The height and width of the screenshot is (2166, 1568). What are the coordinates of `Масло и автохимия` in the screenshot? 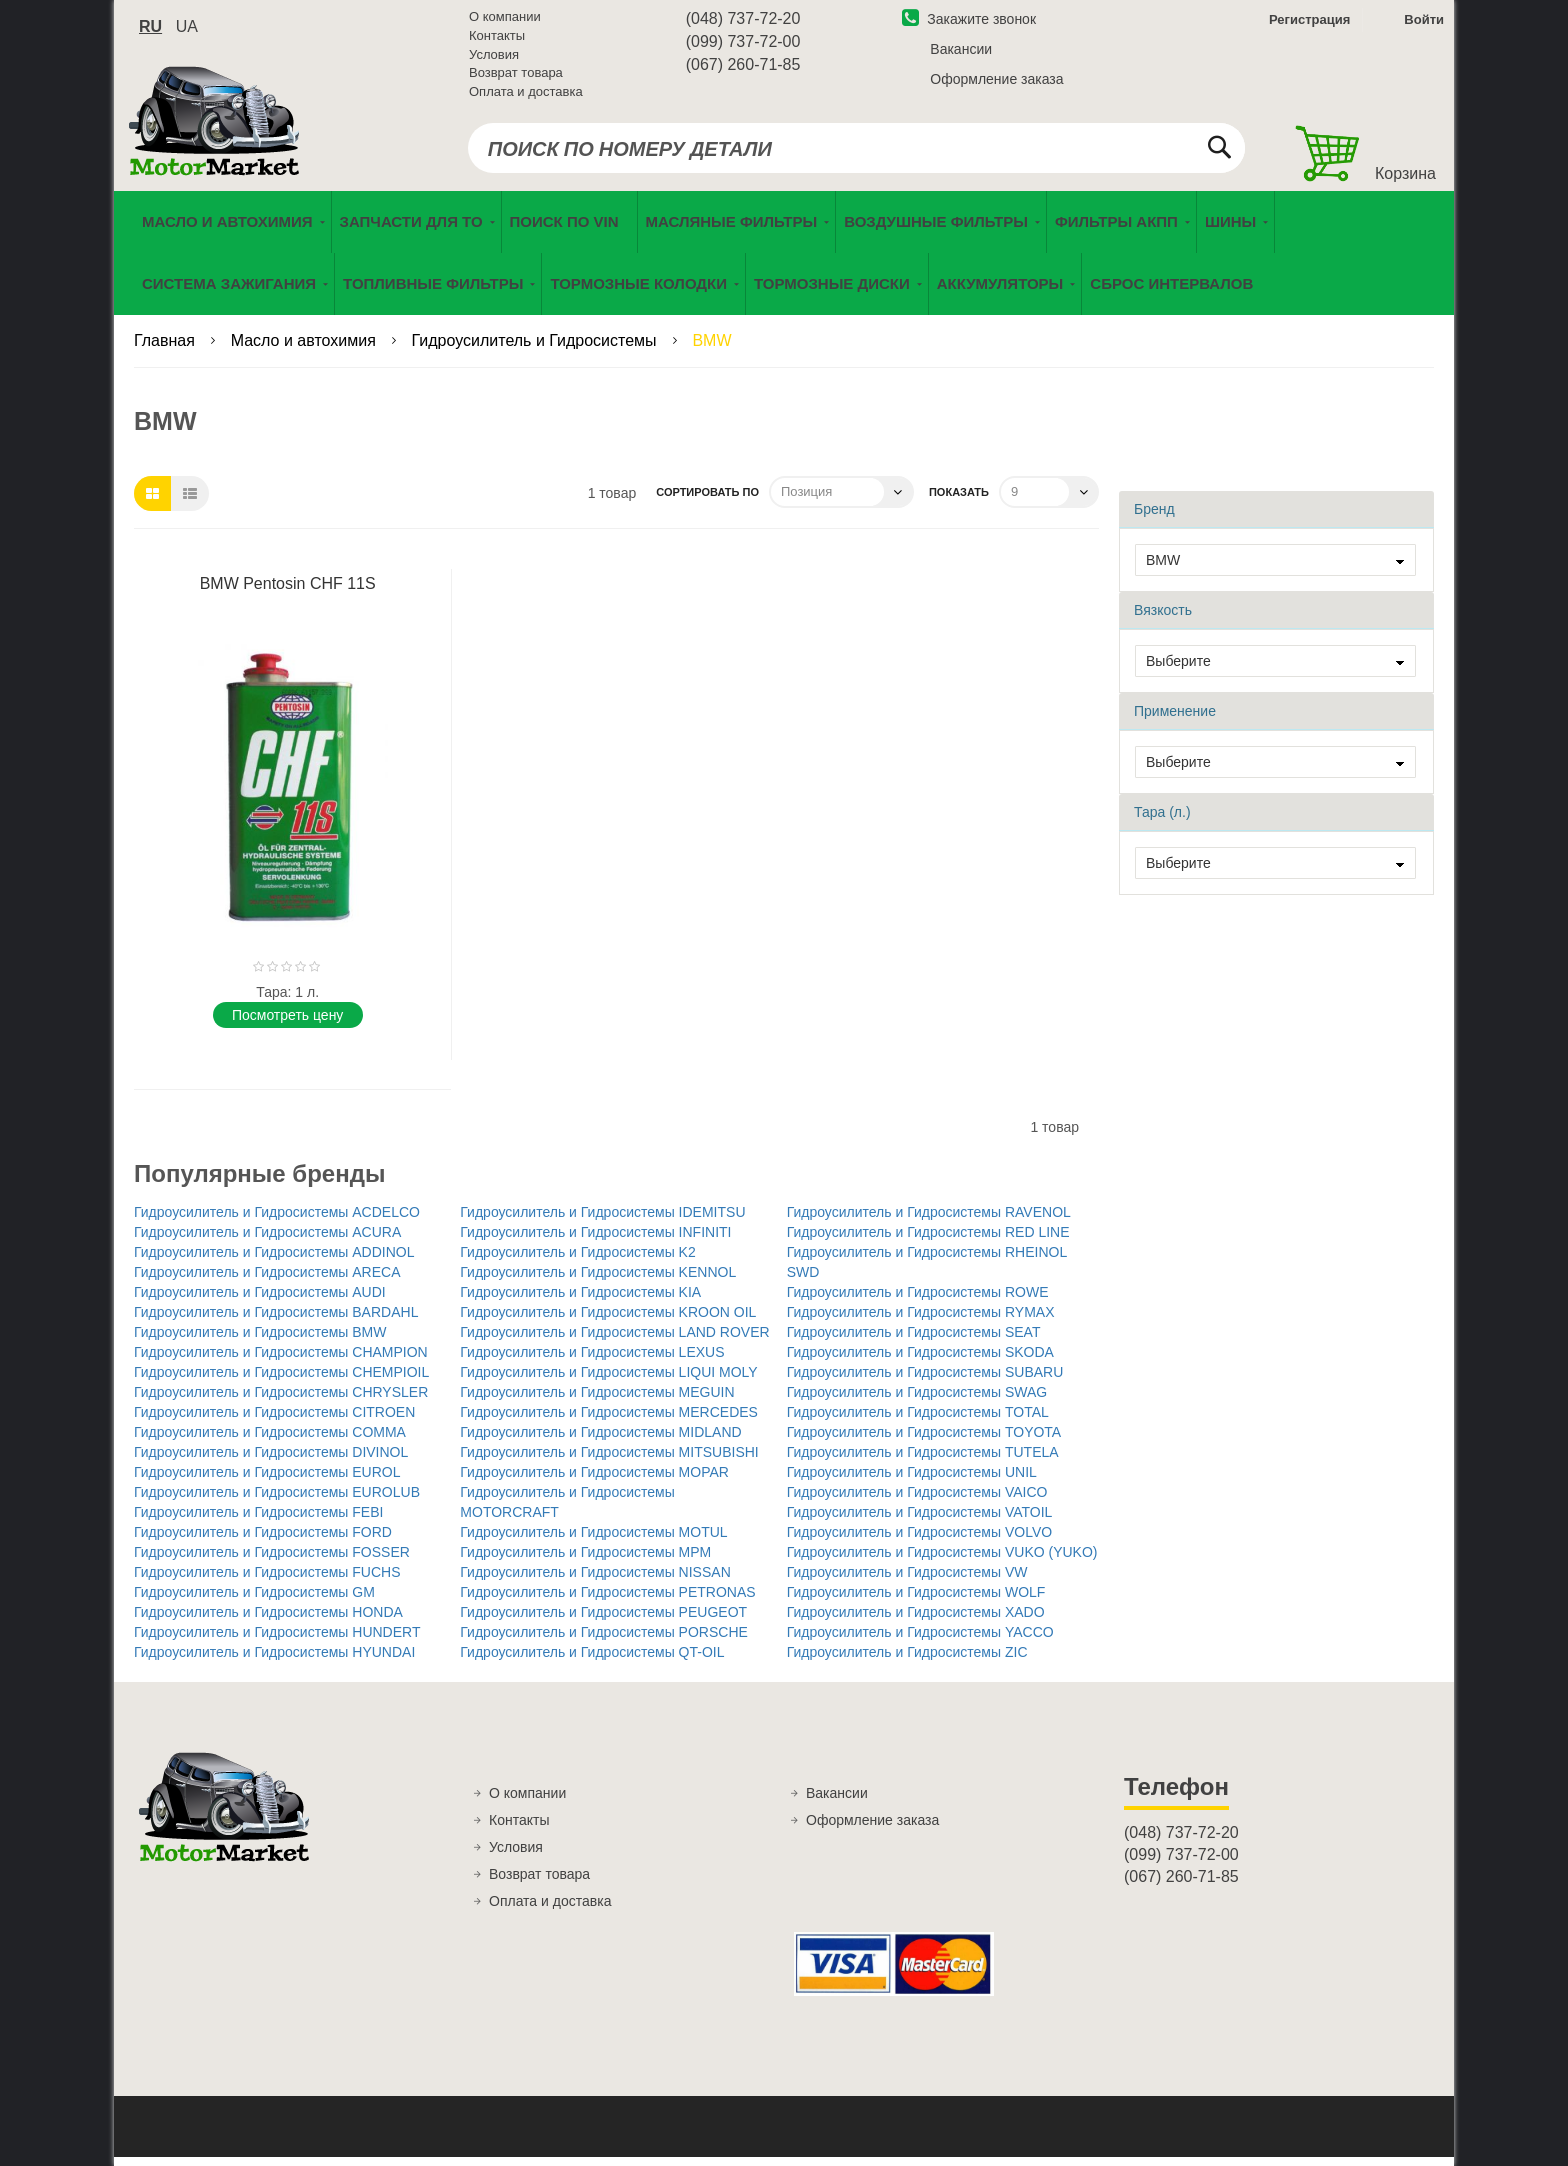 It's located at (306, 349).